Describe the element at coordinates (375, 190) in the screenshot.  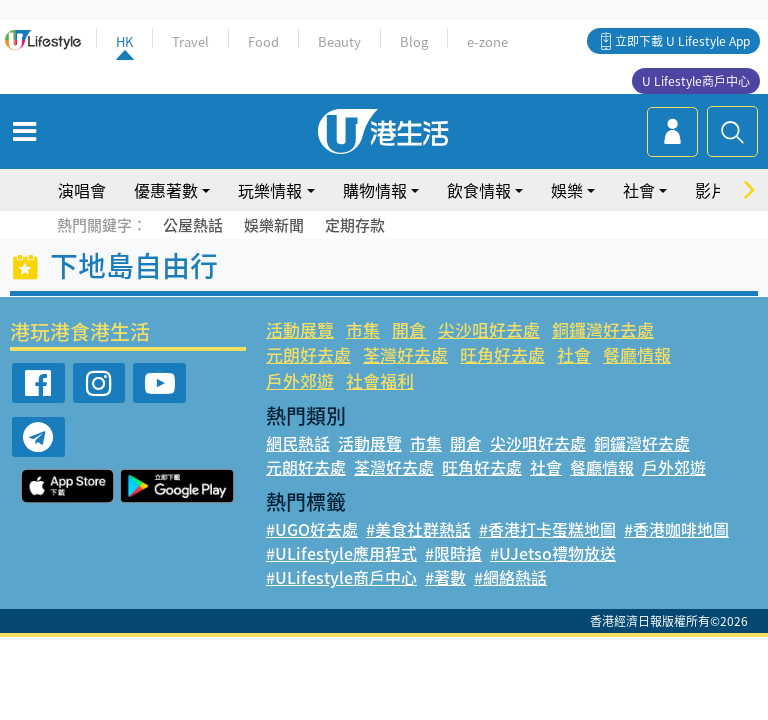
I see `購物情報` at that location.